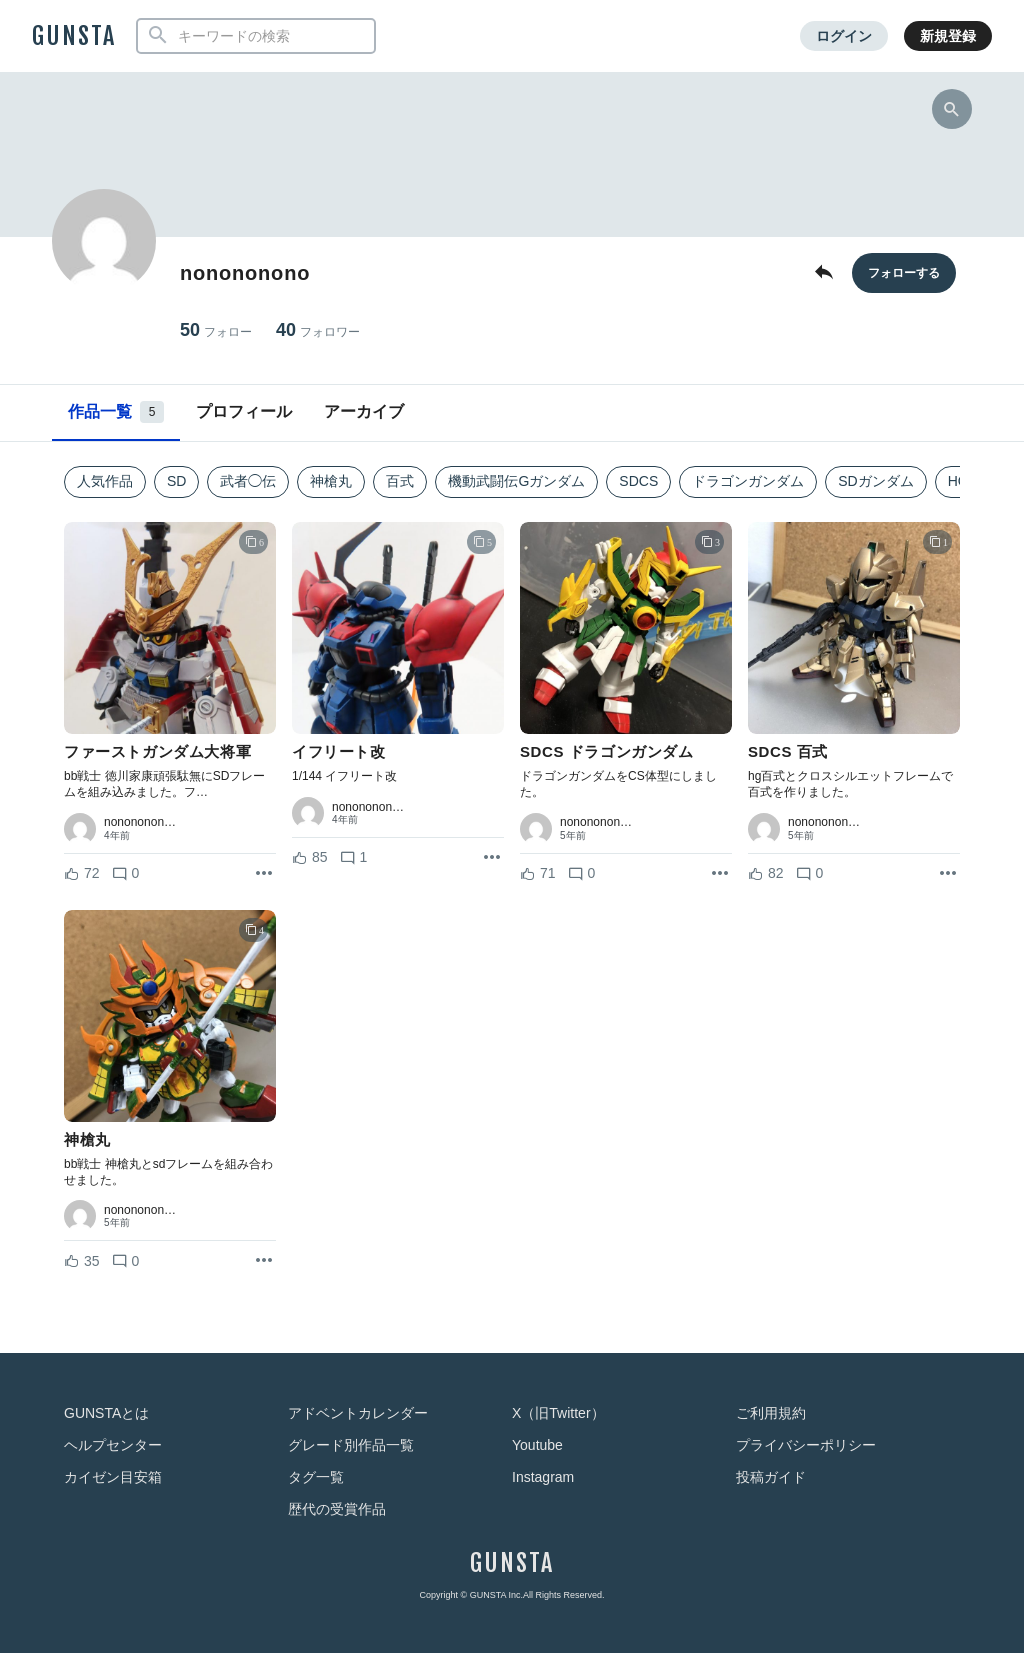 The image size is (1024, 1653). What do you see at coordinates (337, 1509) in the screenshot?
I see `歴代の受賞作品` at bounding box center [337, 1509].